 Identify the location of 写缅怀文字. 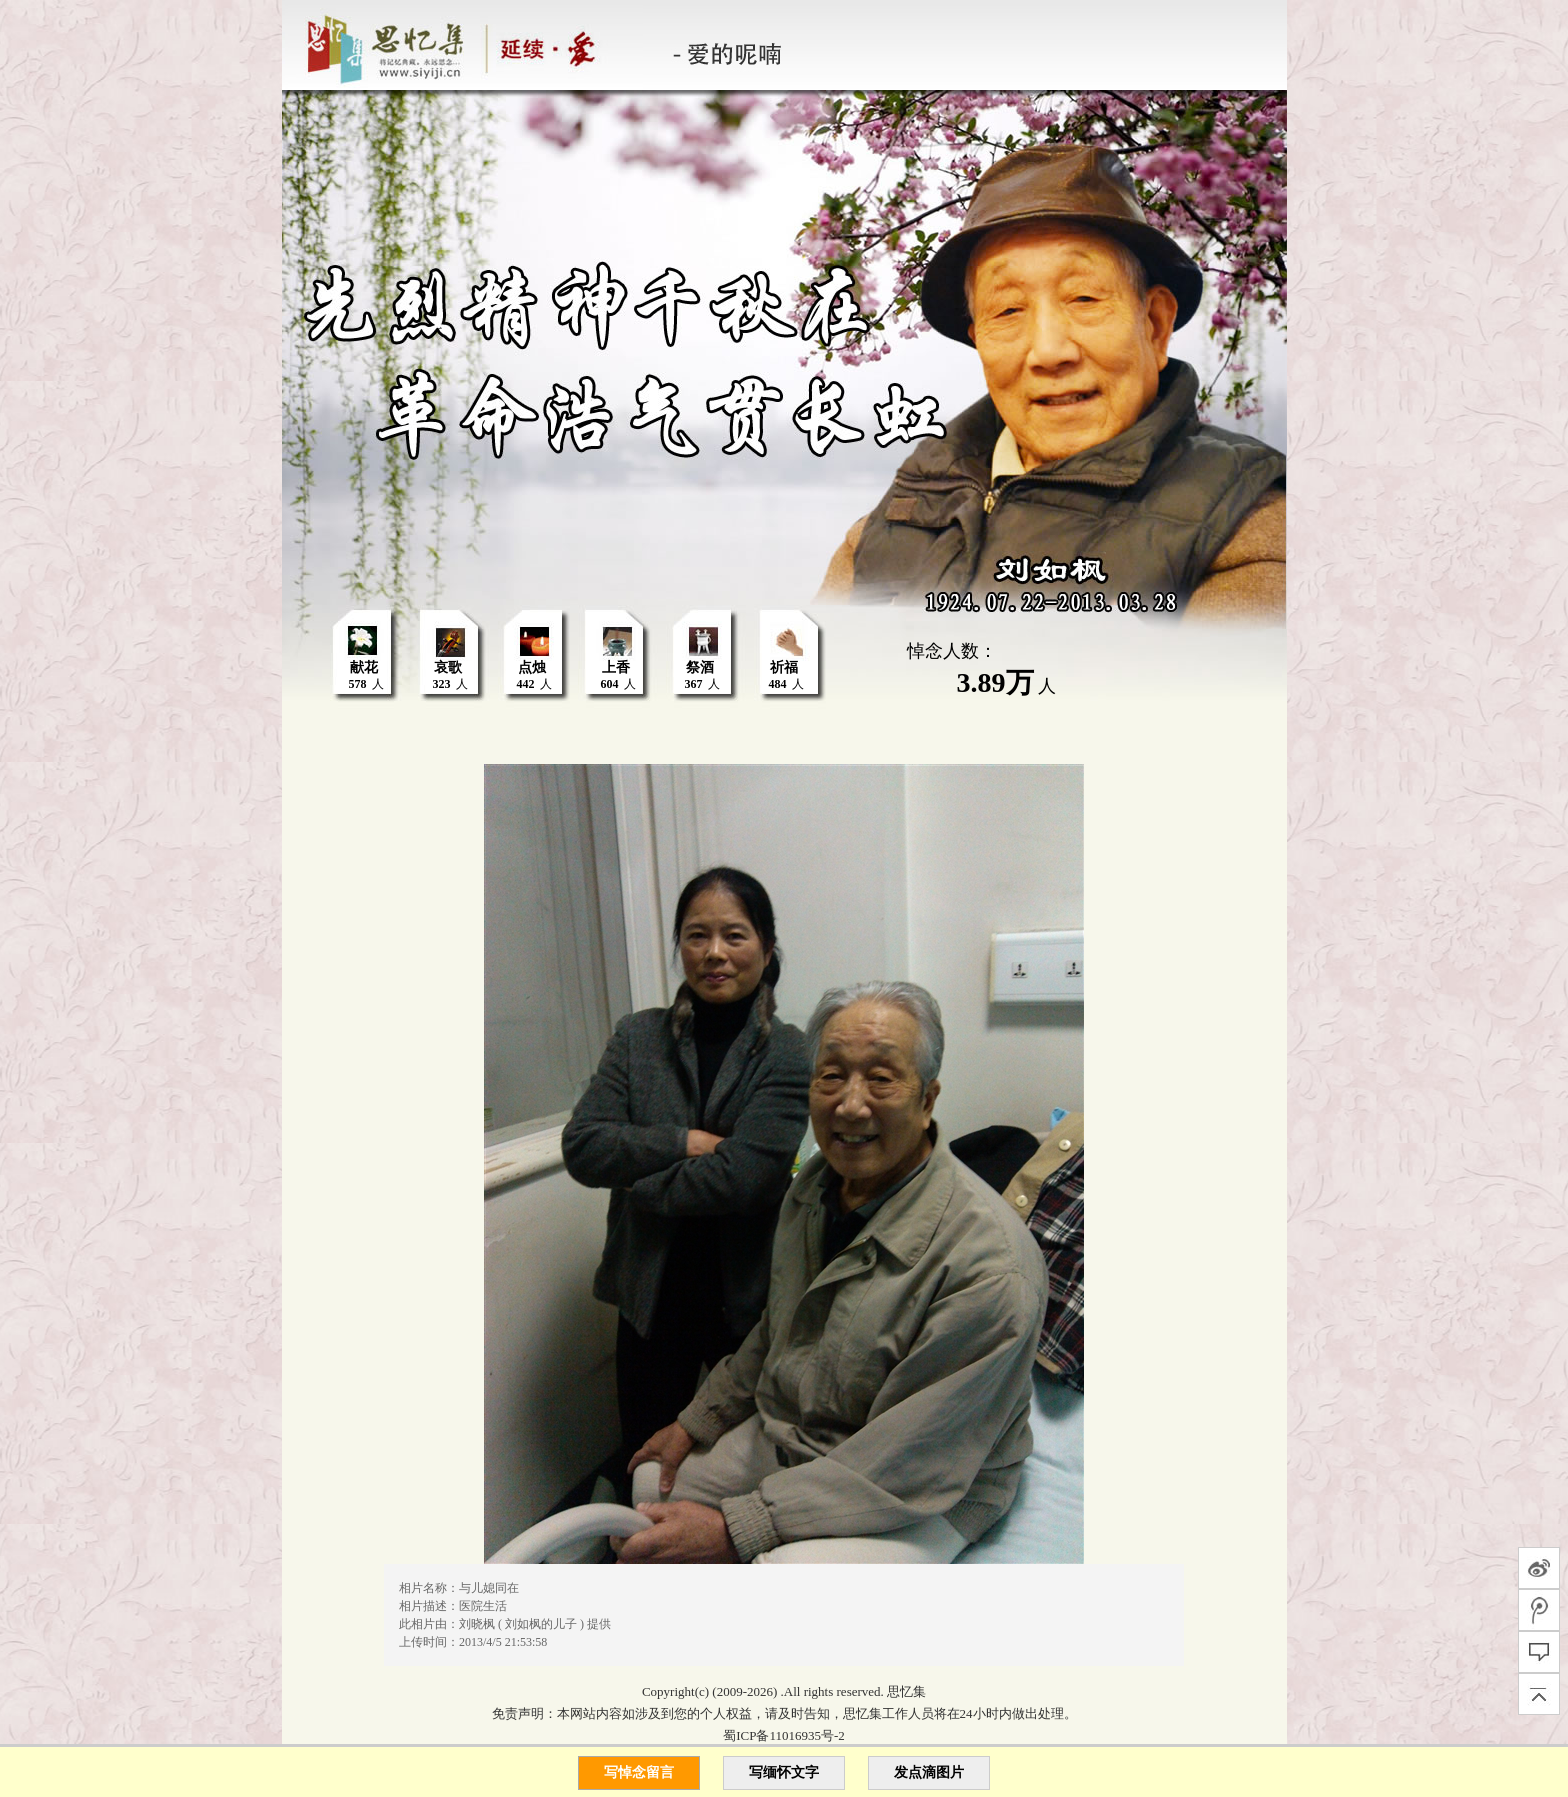
(784, 1772).